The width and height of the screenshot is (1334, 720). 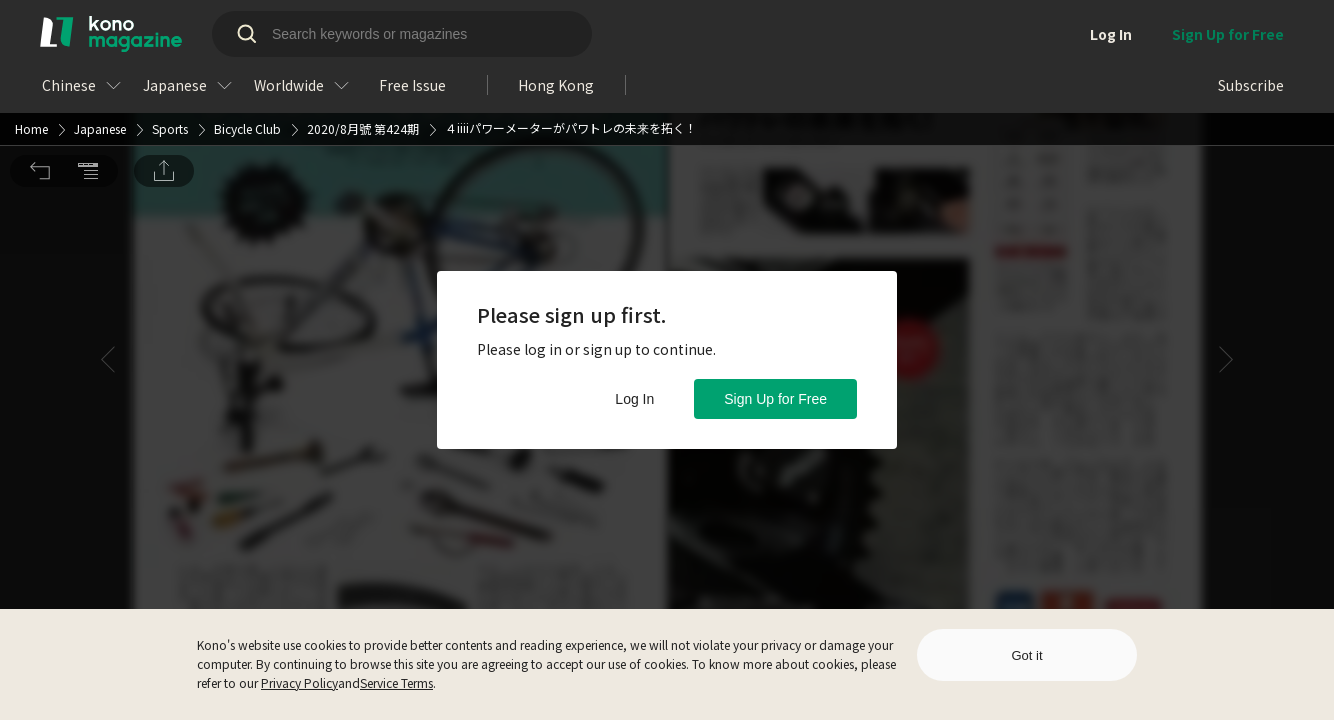 What do you see at coordinates (396, 682) in the screenshot?
I see `Service Terms` at bounding box center [396, 682].